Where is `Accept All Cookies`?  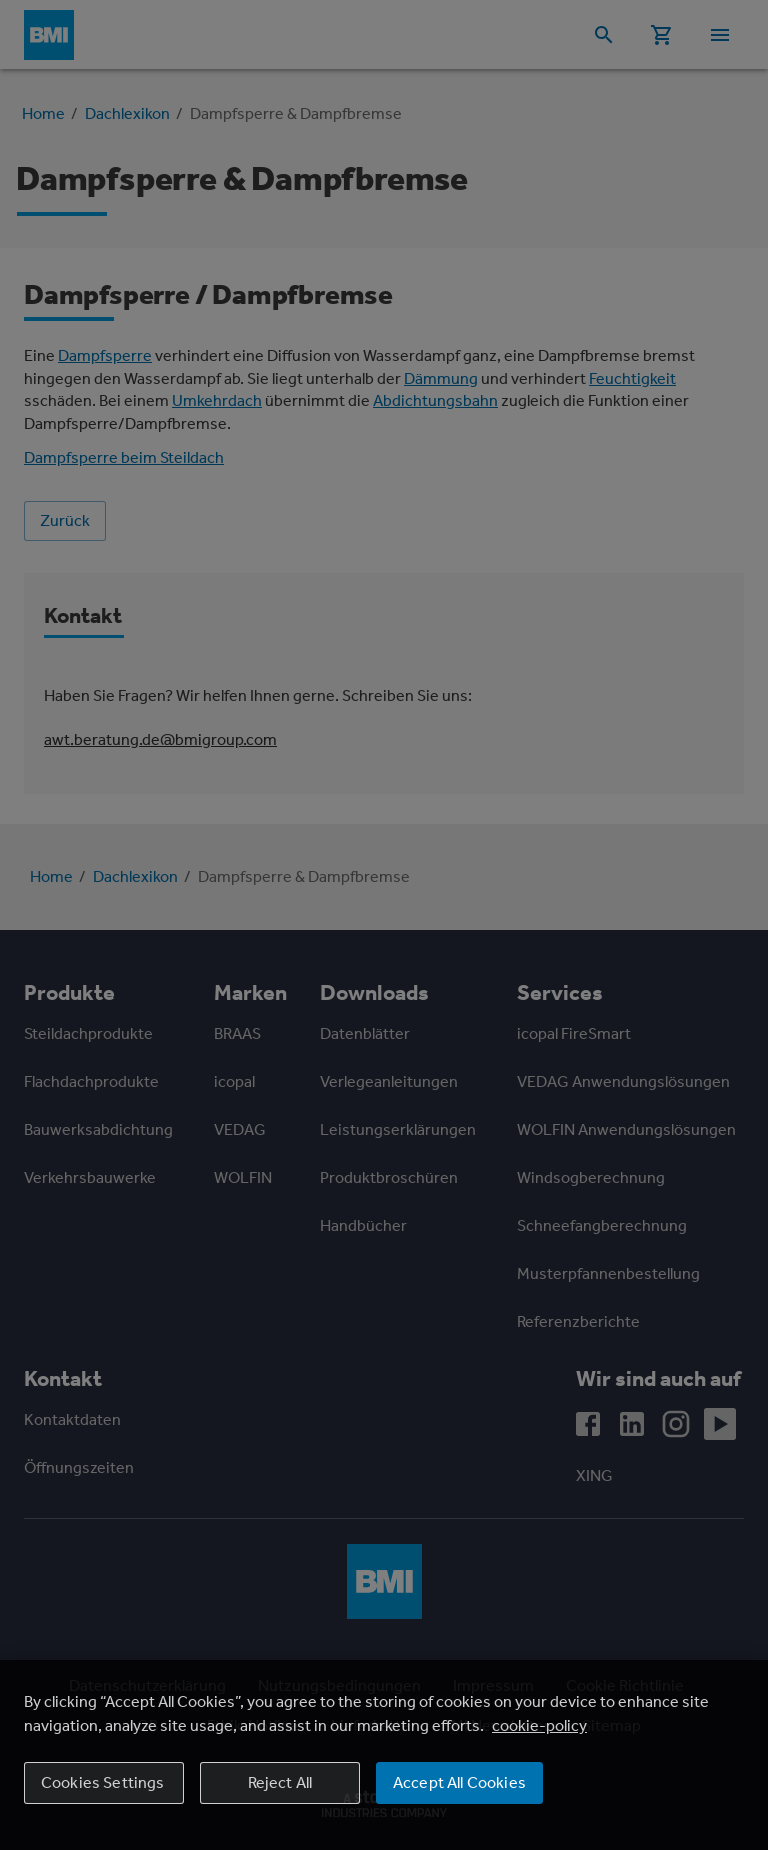
Accept All Cookies is located at coordinates (459, 1782).